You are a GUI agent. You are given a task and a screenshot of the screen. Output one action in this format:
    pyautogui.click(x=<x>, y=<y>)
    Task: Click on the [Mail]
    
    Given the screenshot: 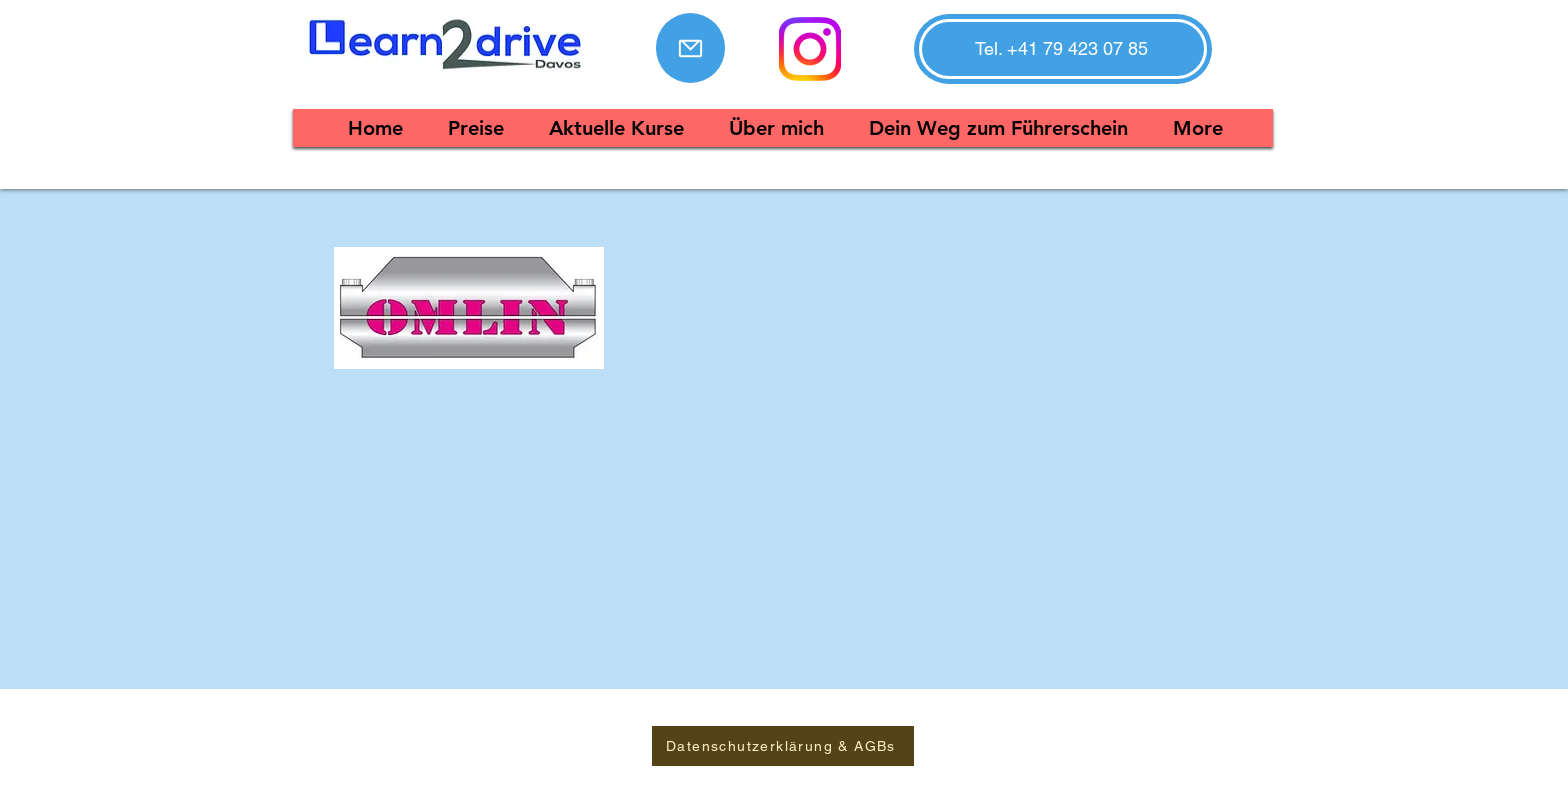 What is the action you would take?
    pyautogui.click(x=690, y=48)
    